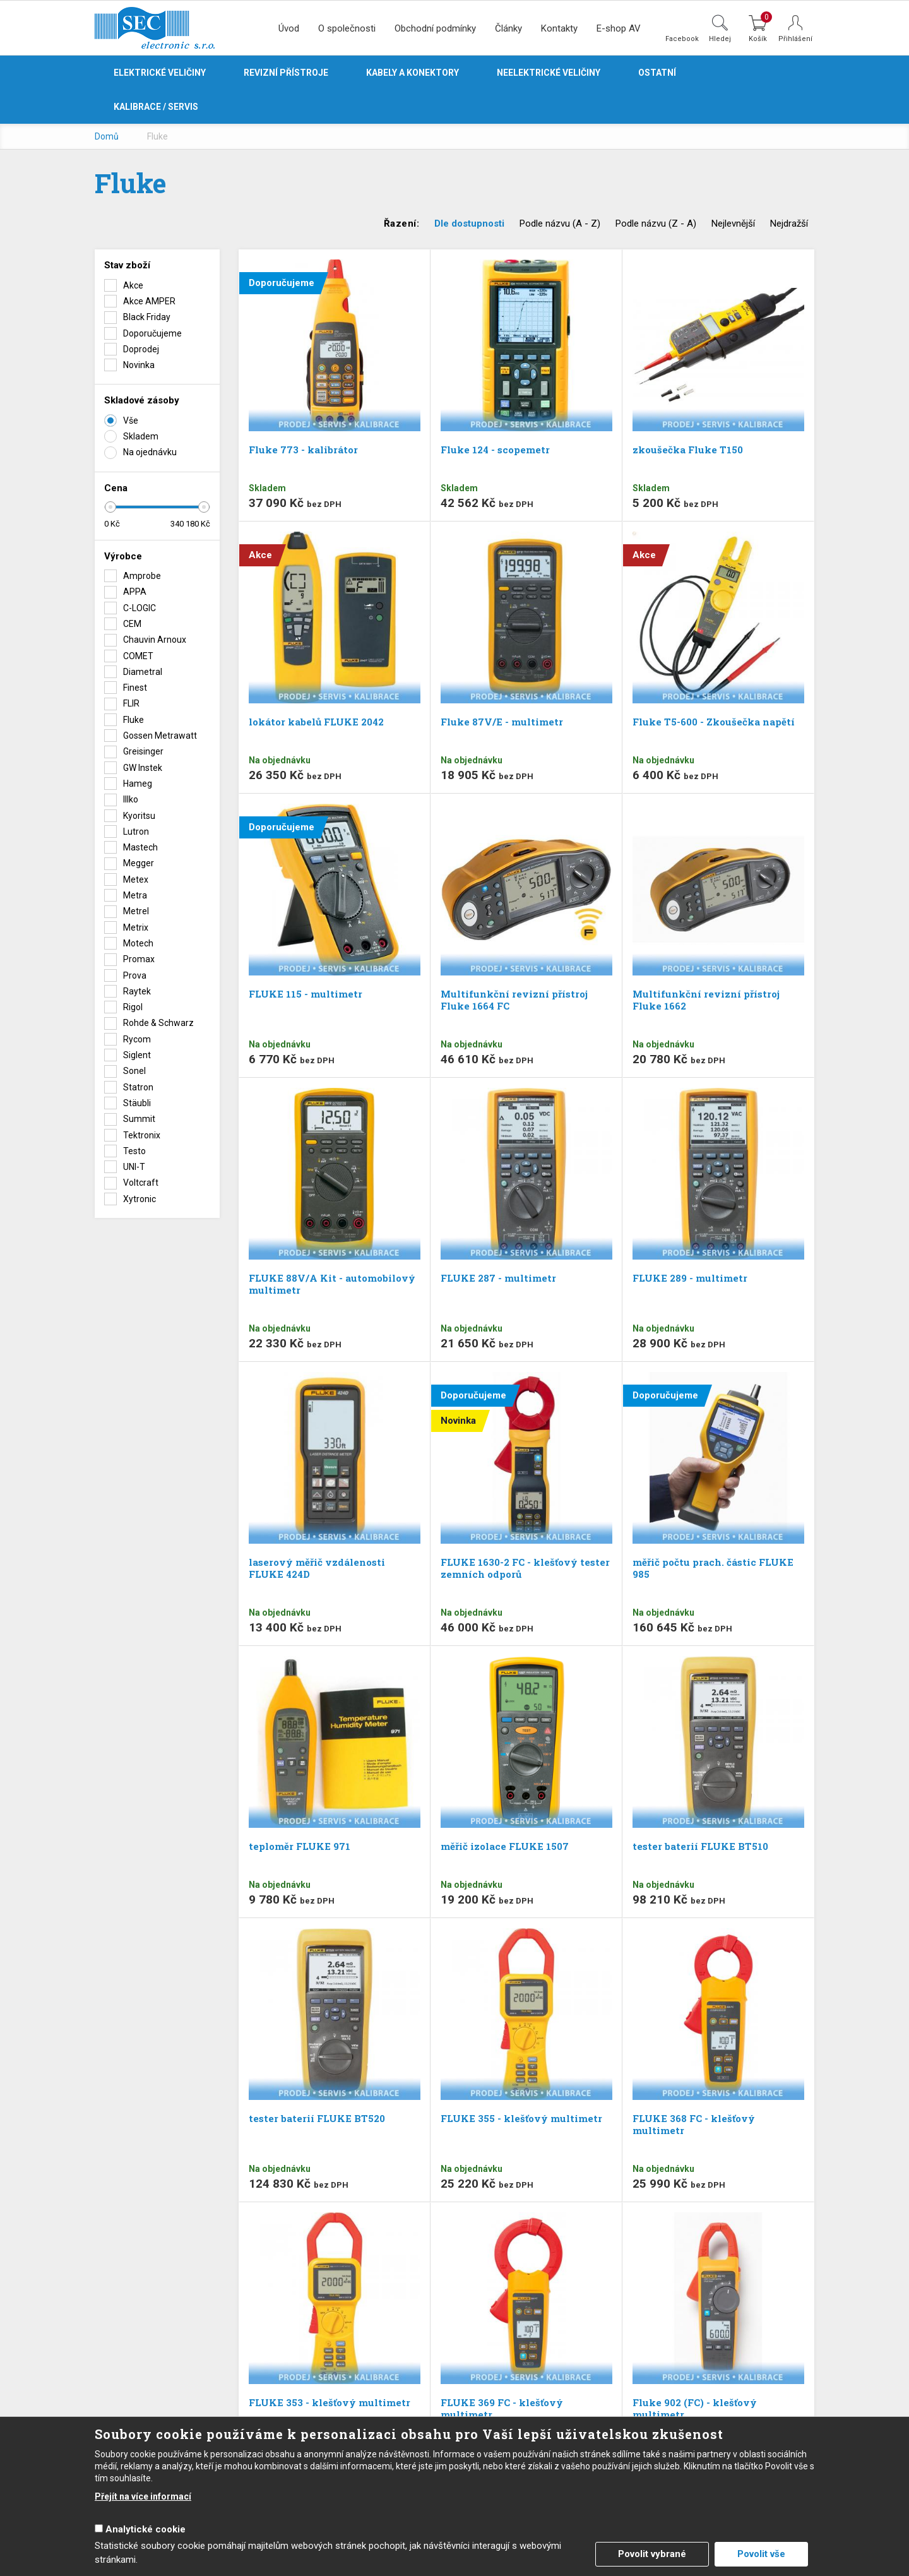 The height and width of the screenshot is (2576, 909). What do you see at coordinates (469, 223) in the screenshot?
I see `Dle dostupnosti` at bounding box center [469, 223].